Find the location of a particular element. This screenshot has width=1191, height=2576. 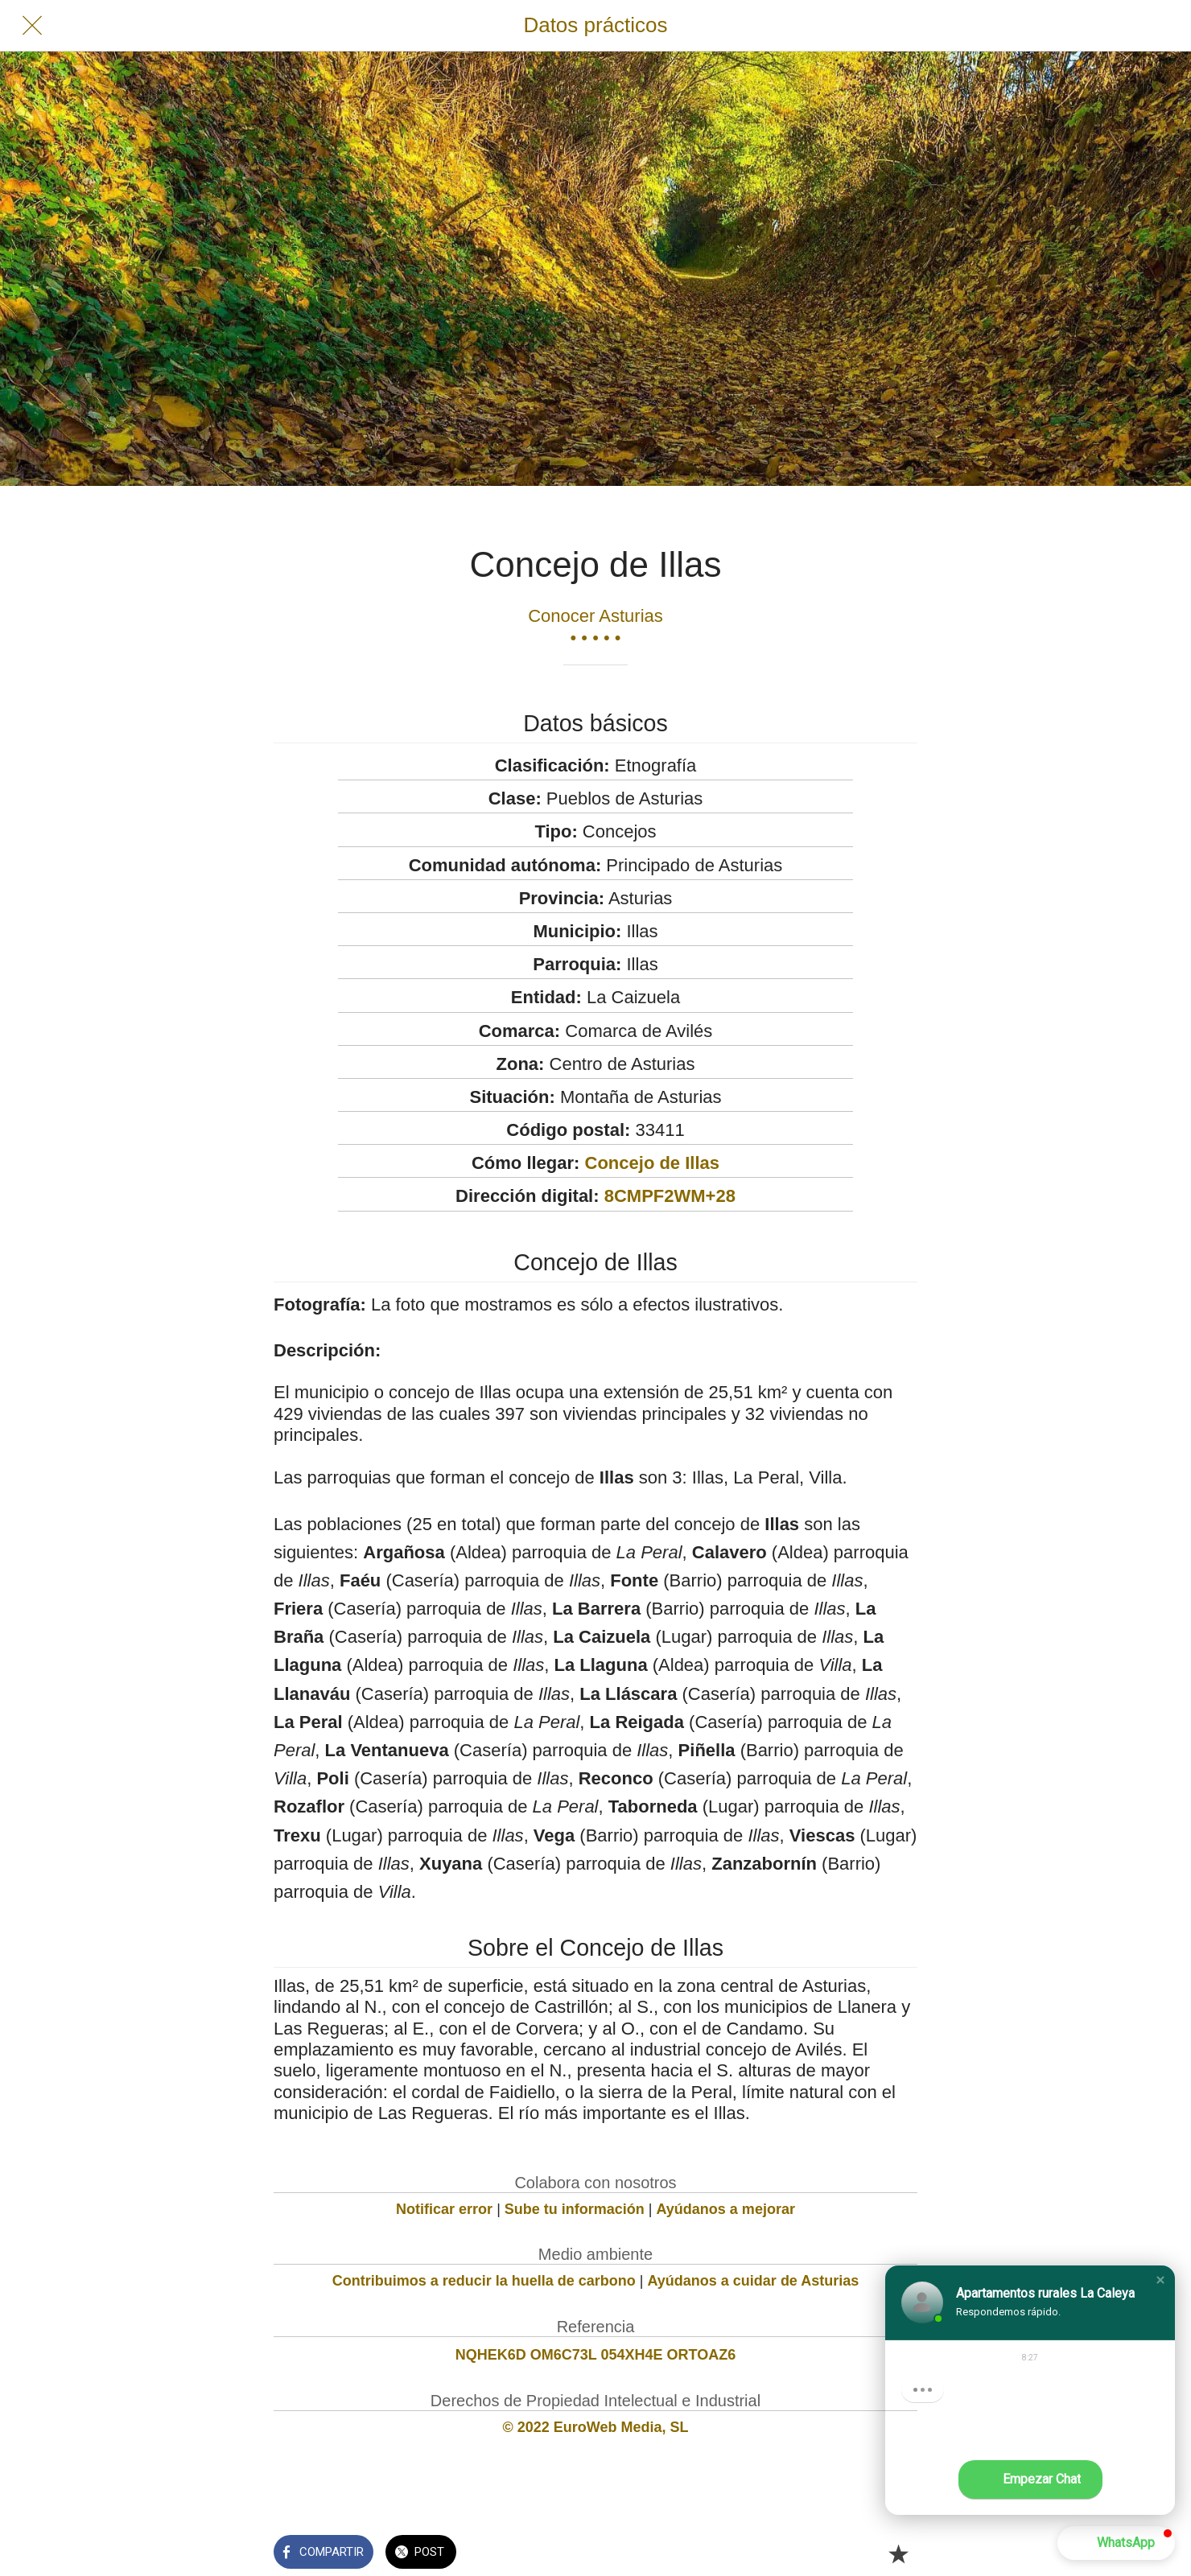

Sube tu información is located at coordinates (575, 2209).